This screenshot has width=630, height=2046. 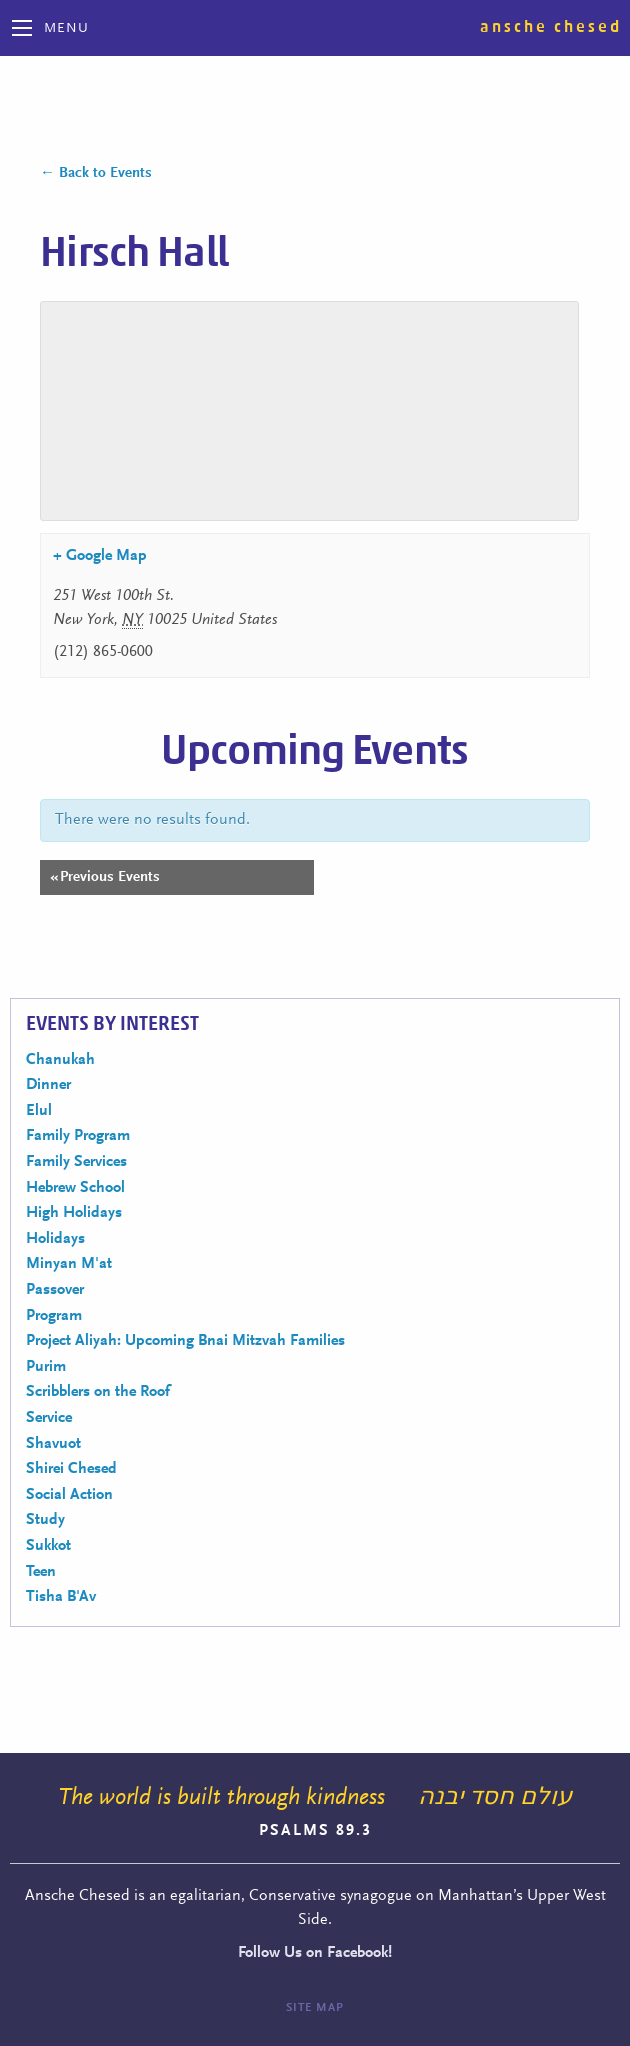 What do you see at coordinates (46, 1367) in the screenshot?
I see `Purim` at bounding box center [46, 1367].